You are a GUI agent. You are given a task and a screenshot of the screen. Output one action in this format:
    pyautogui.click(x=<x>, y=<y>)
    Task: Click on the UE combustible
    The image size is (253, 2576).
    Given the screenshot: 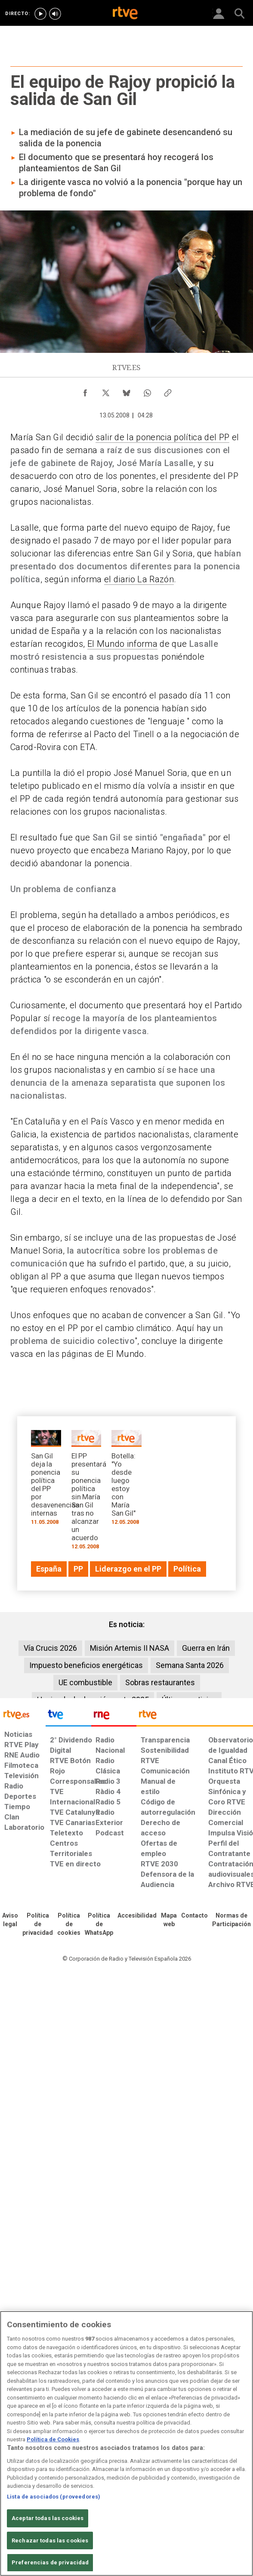 What is the action you would take?
    pyautogui.click(x=85, y=1682)
    